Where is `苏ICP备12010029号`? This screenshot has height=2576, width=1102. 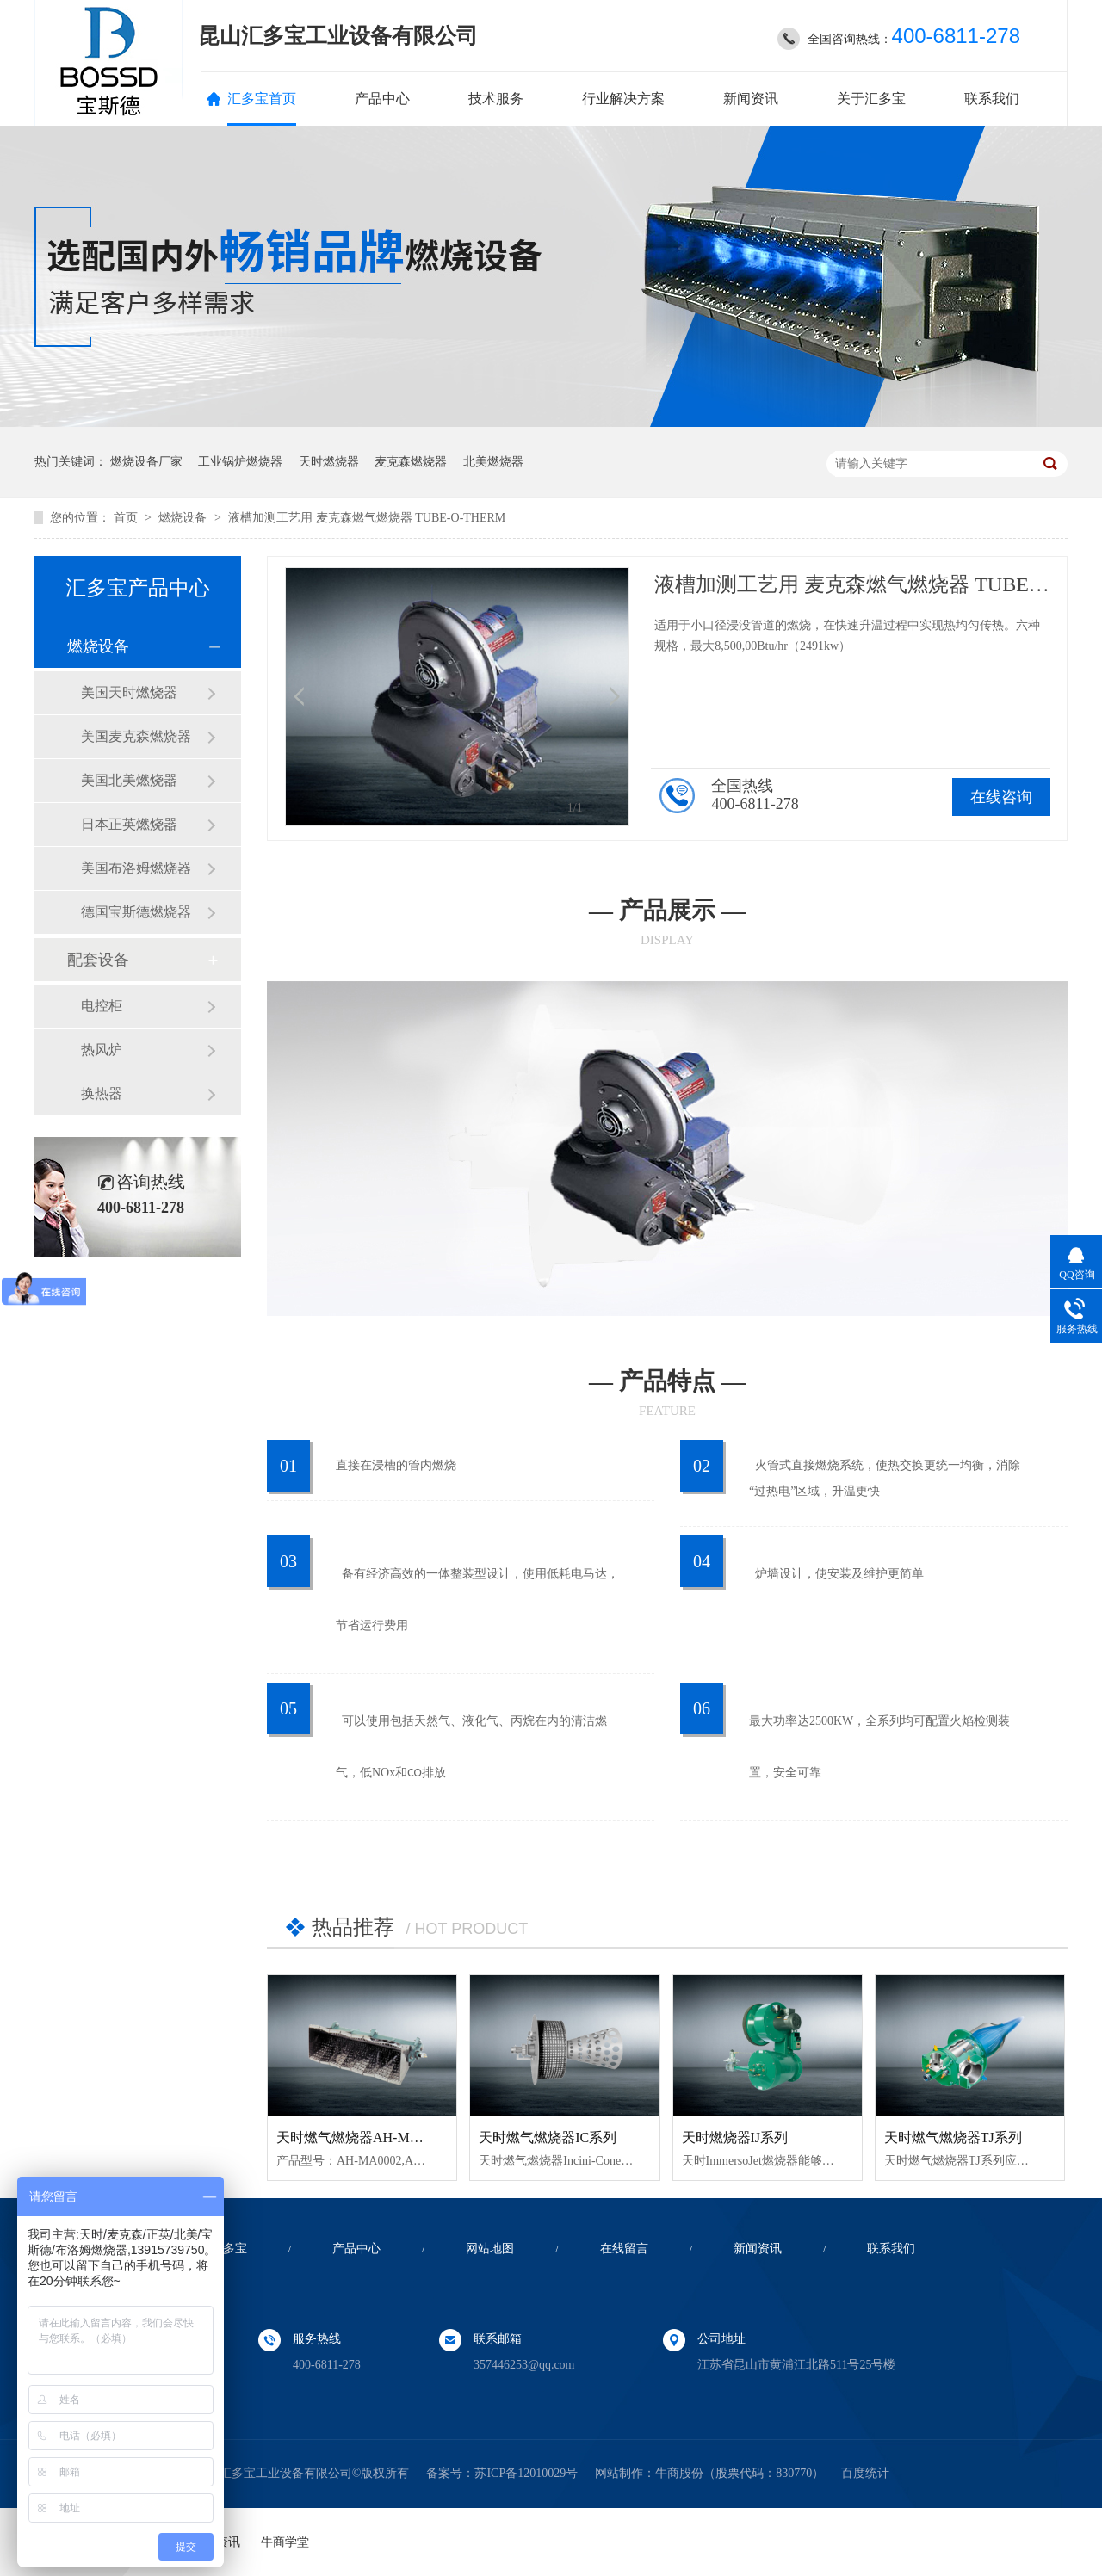
苏ICP备12010029号 is located at coordinates (526, 2473).